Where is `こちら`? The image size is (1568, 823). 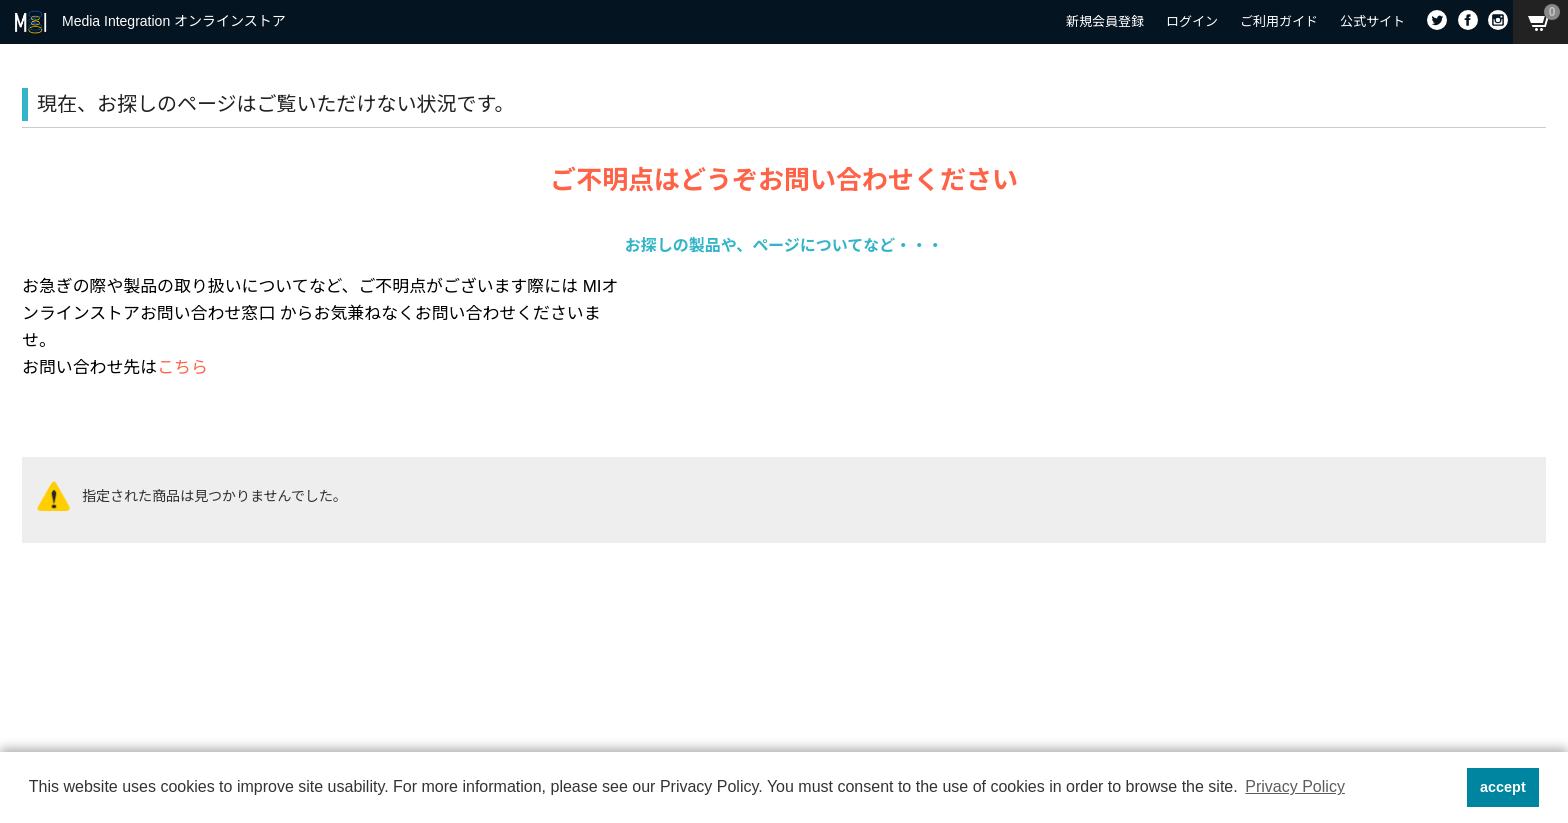 こちら is located at coordinates (182, 367).